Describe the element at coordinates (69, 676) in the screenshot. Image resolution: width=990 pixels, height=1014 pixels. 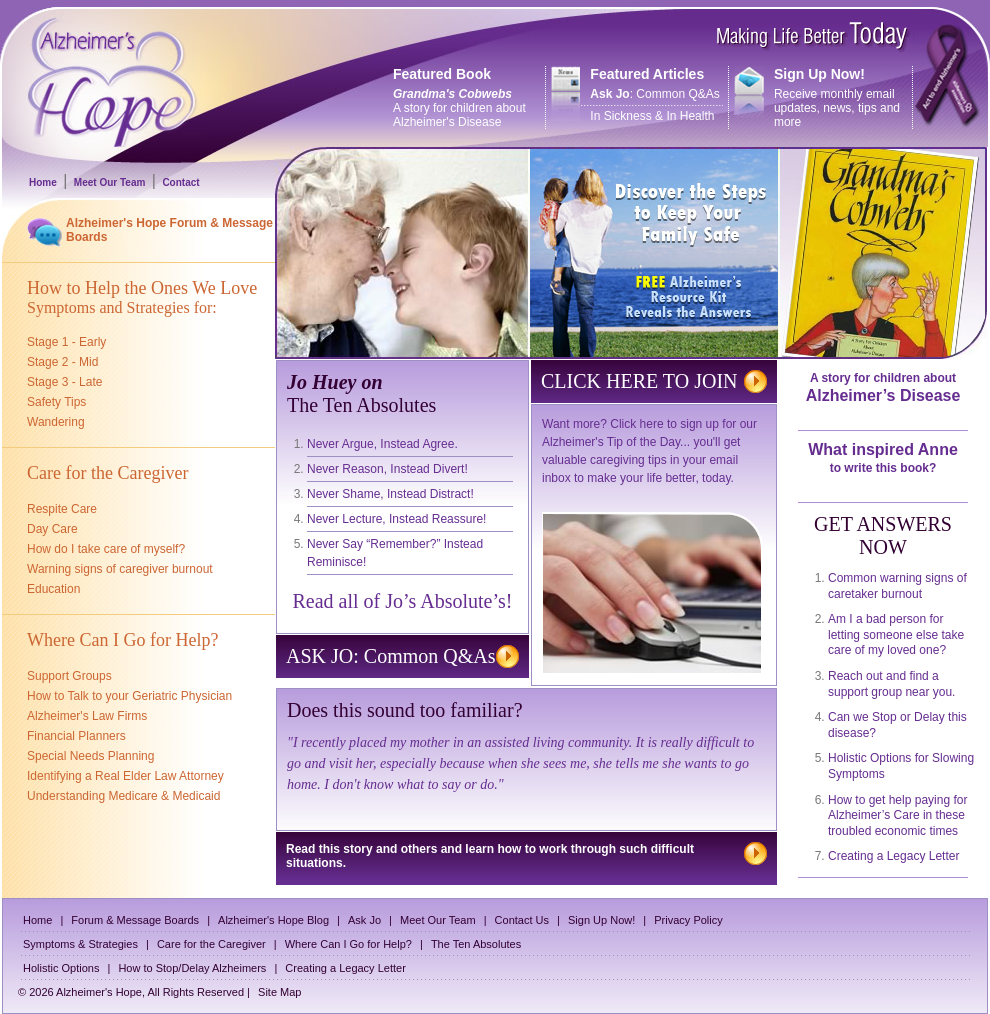
I see `Support Groups` at that location.